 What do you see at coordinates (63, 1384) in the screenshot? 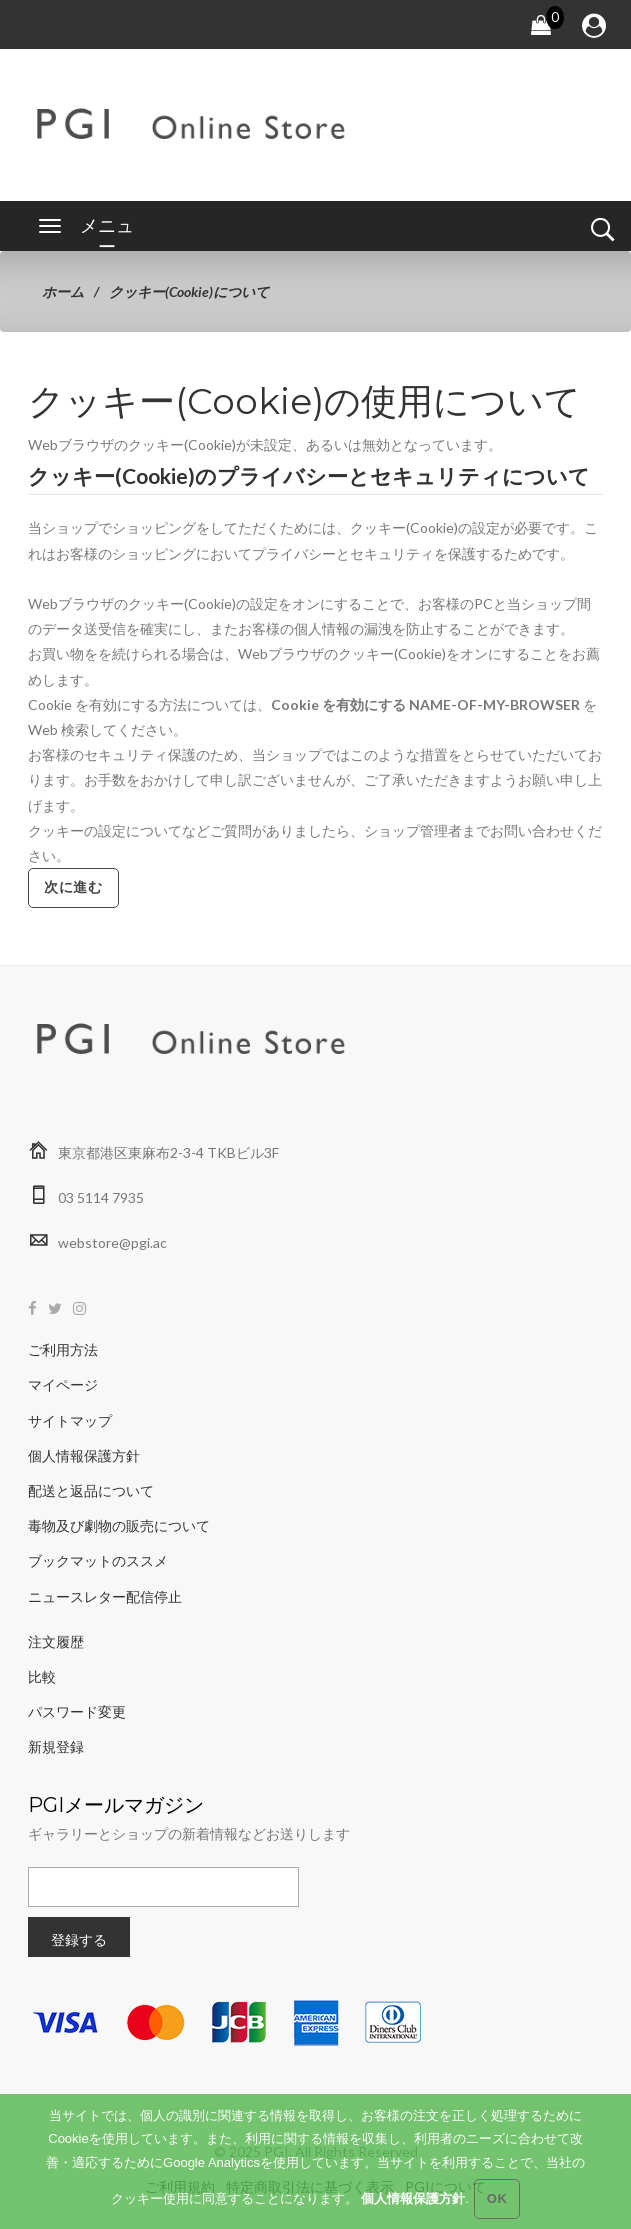
I see `マイページ` at bounding box center [63, 1384].